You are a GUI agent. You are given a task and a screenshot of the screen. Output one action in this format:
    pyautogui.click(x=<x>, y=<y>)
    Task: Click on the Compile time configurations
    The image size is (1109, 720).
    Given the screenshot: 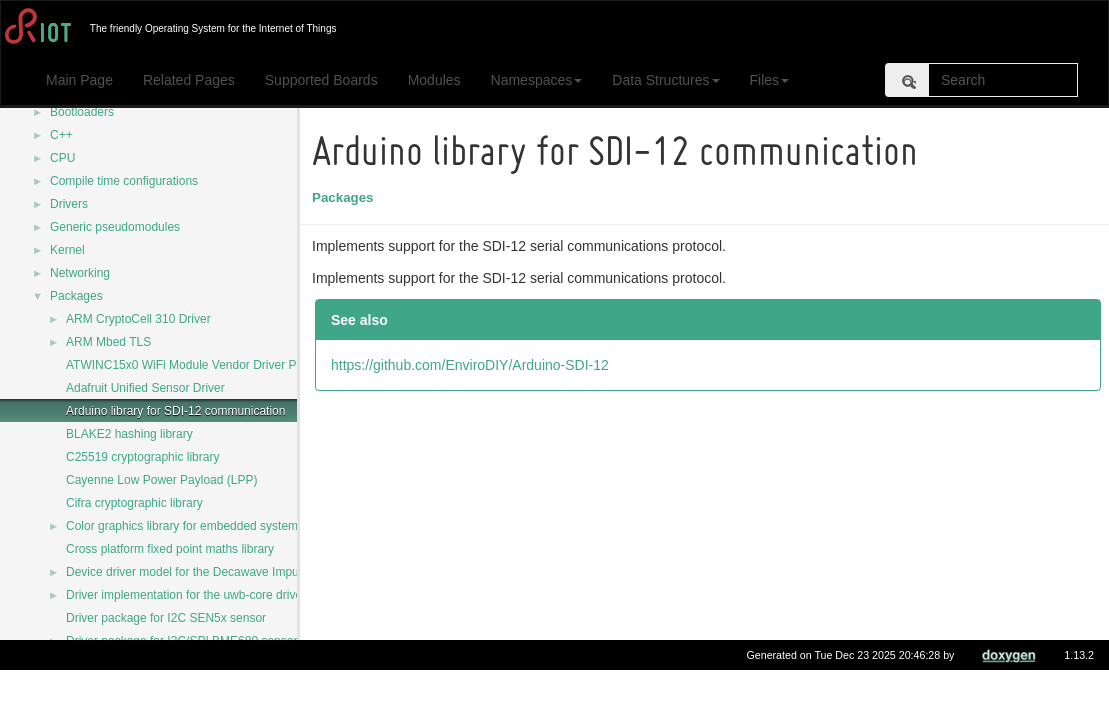 What is the action you would take?
    pyautogui.click(x=124, y=181)
    